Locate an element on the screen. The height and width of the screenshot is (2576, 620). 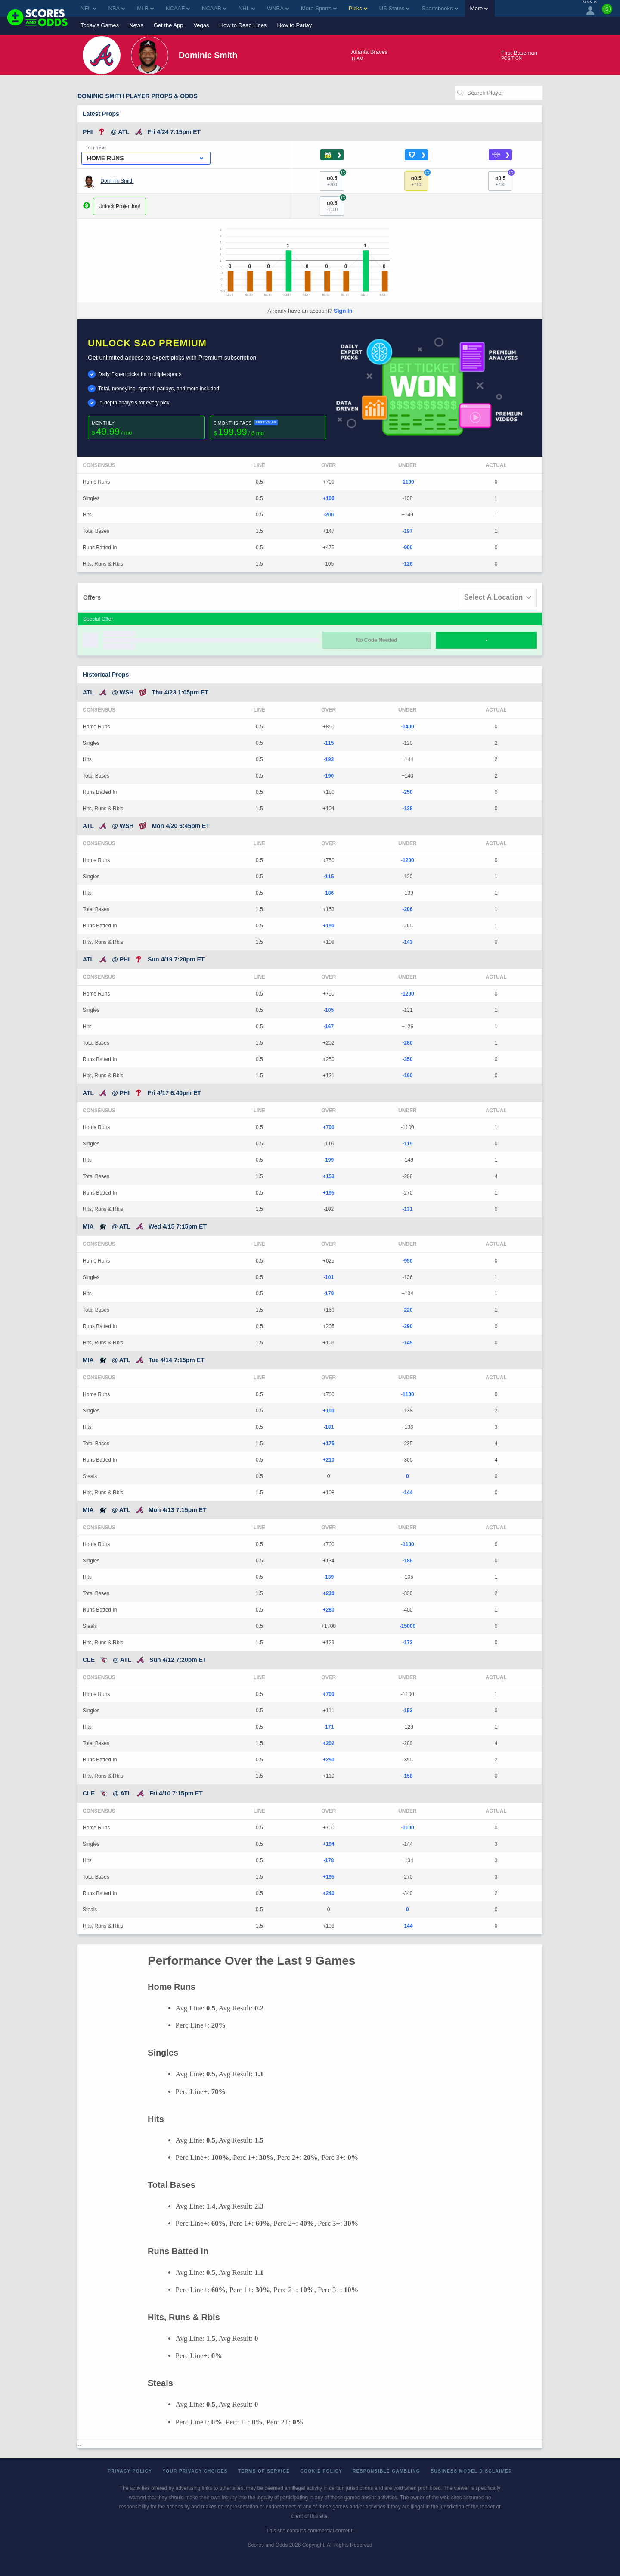
Unlock Projection! is located at coordinates (119, 206).